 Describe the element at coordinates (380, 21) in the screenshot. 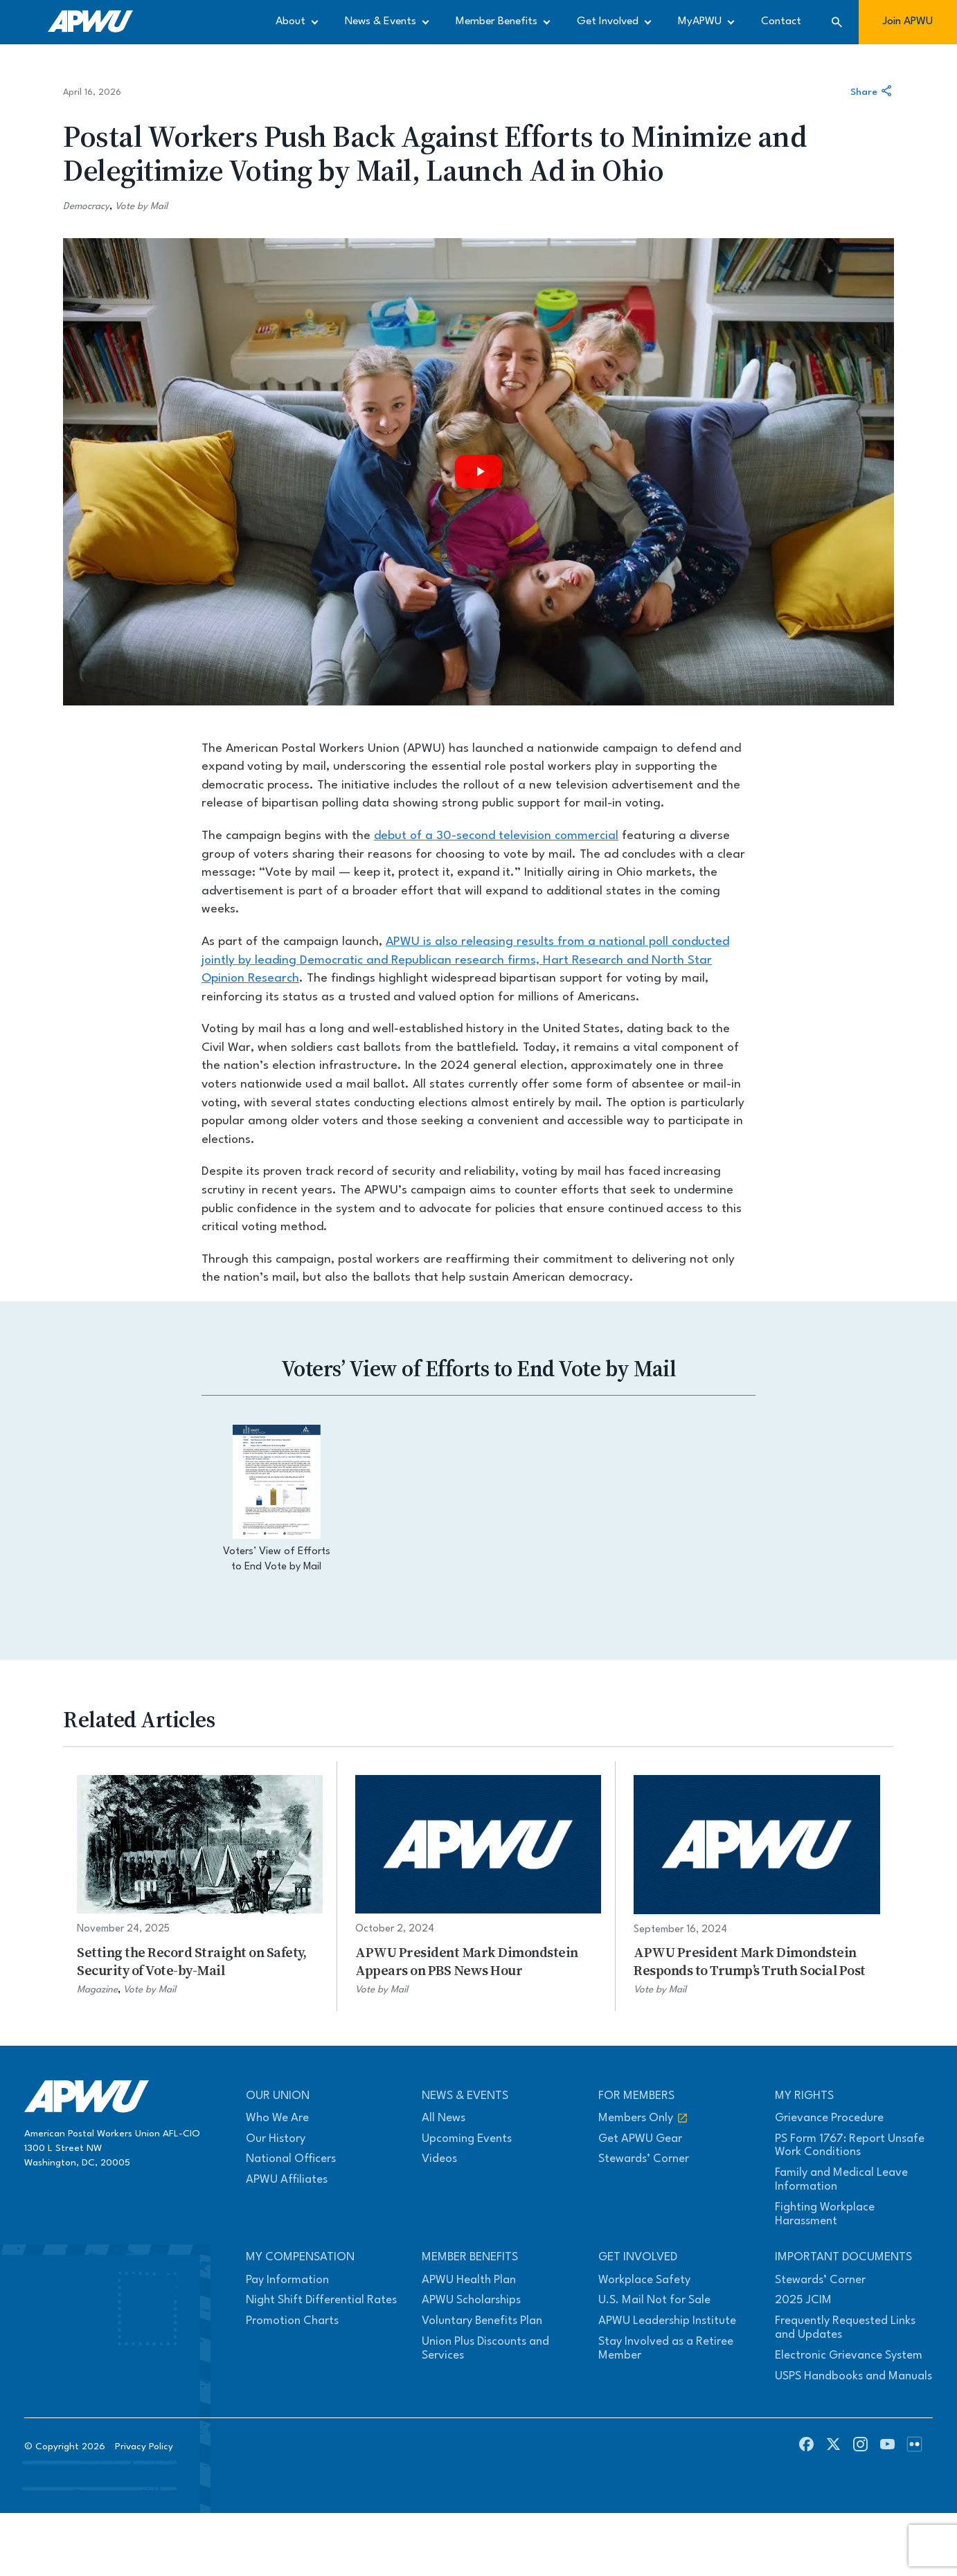

I see `News & Events` at that location.